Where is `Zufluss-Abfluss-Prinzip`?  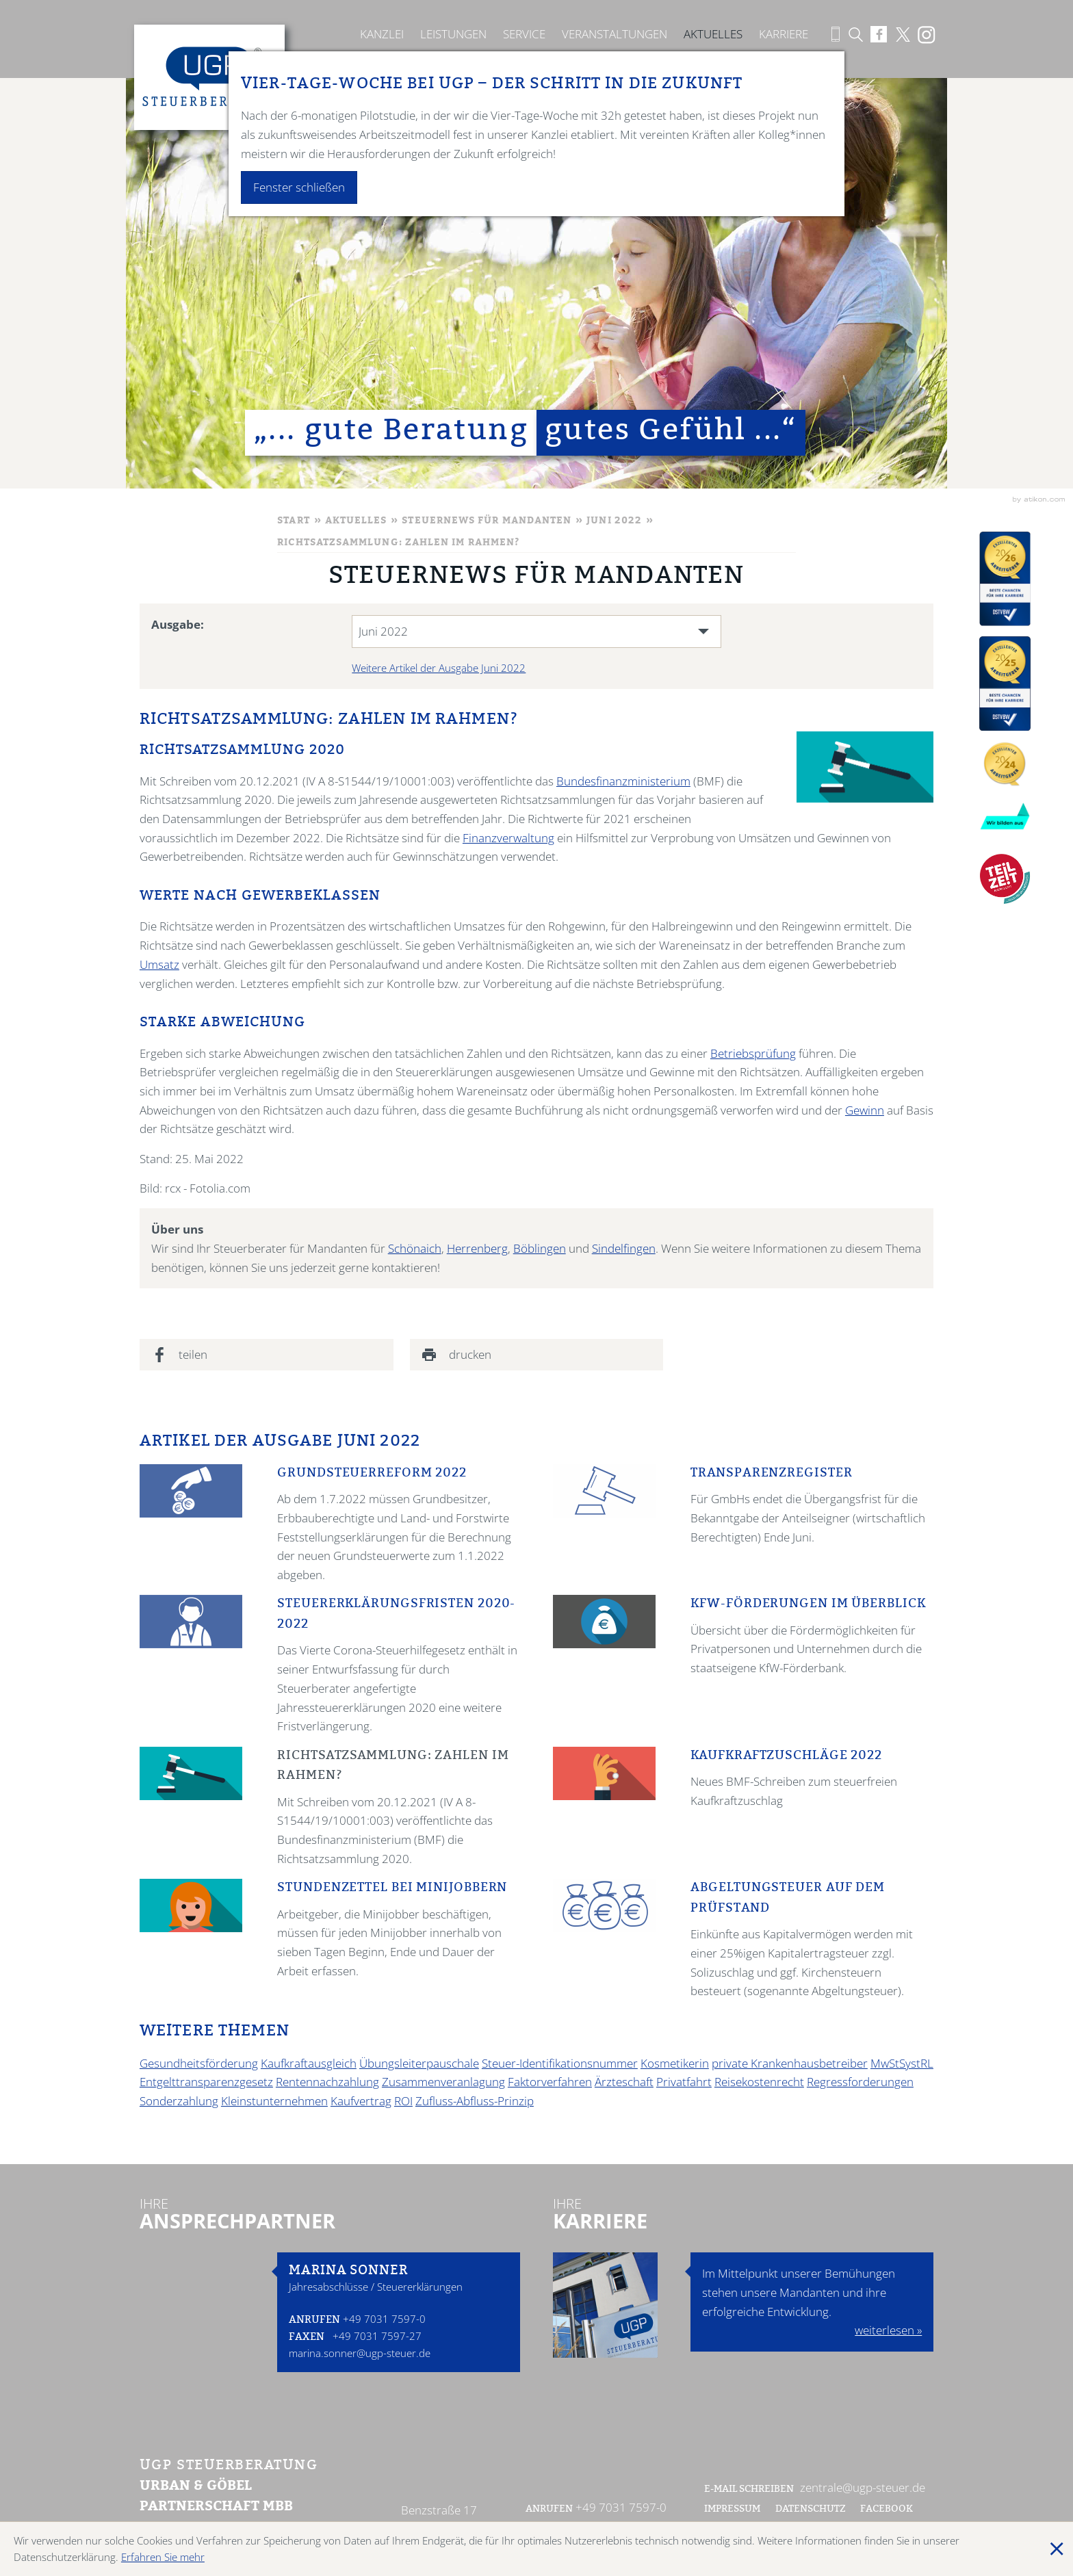 Zufluss-Abfluss-Prinzip is located at coordinates (474, 2101).